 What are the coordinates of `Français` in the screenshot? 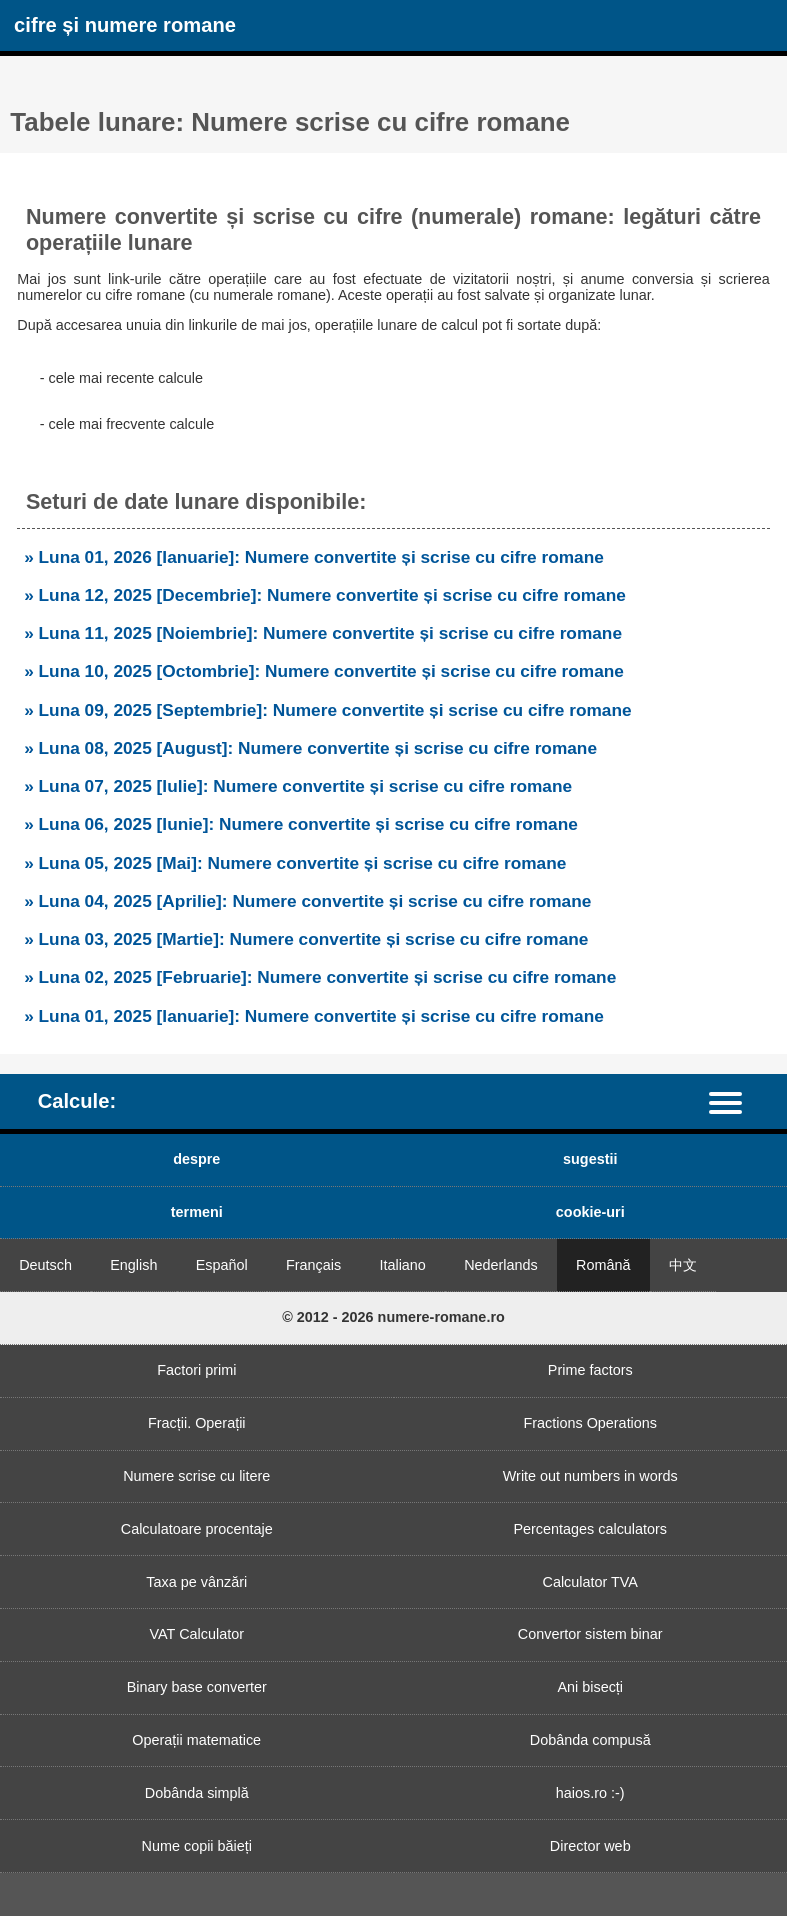 It's located at (313, 1265).